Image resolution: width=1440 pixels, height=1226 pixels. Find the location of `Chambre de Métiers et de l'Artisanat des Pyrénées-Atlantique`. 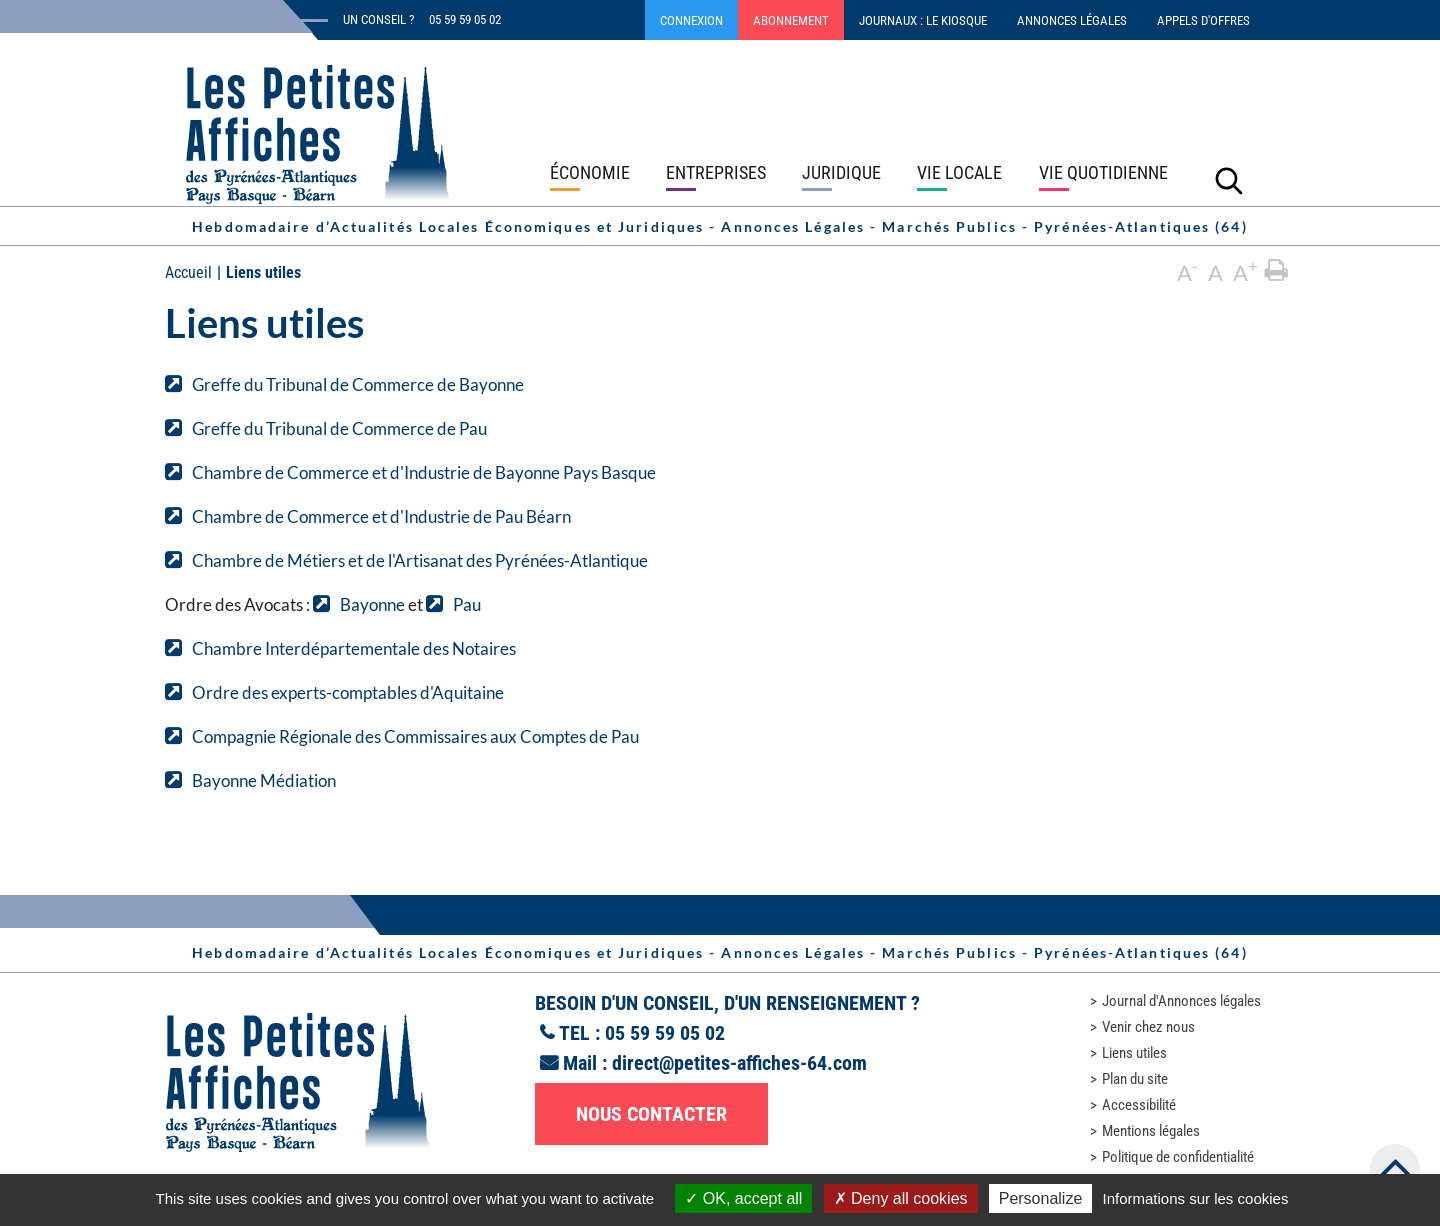

Chambre de Métiers et de l'Artisanat des Pyrénées-Atlantique is located at coordinates (420, 560).